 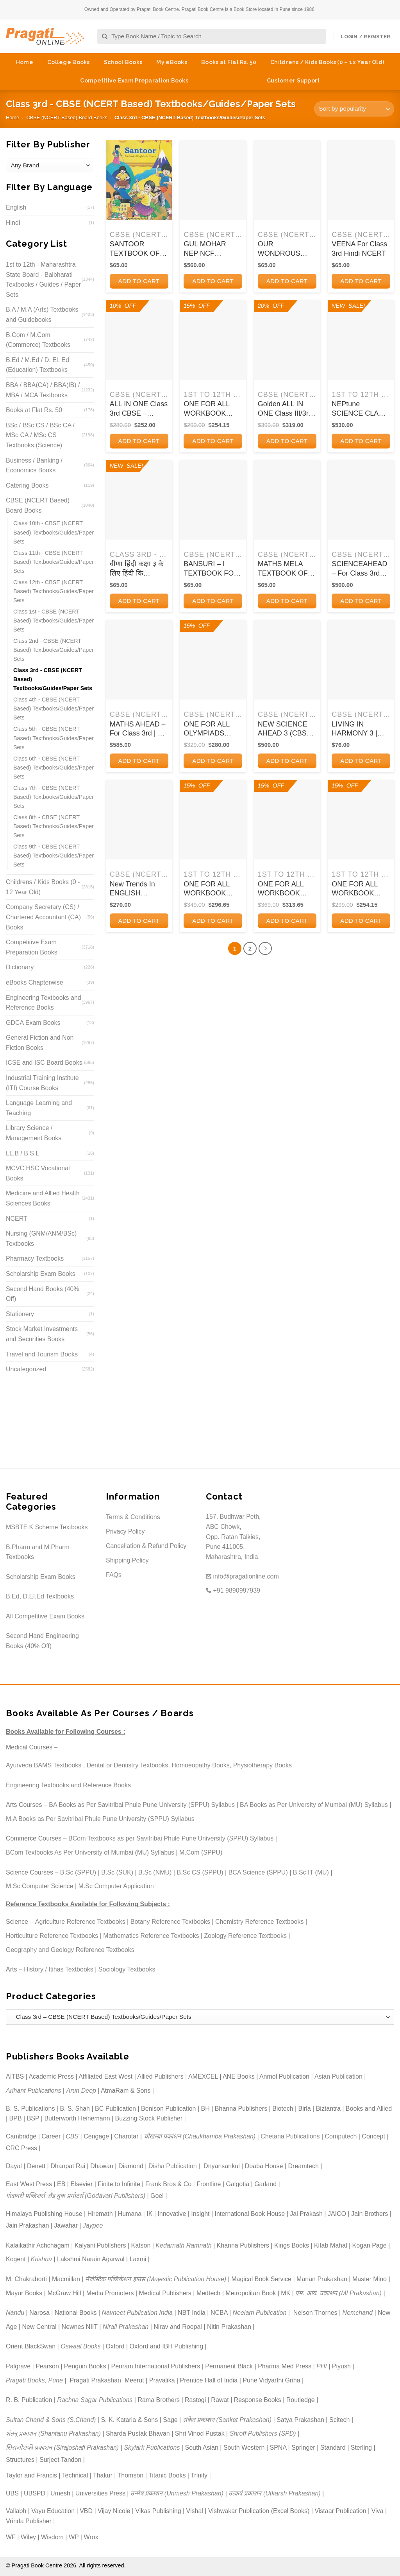 I want to click on B.Pharm and M.Pharm Textbooks, so click(x=38, y=1552).